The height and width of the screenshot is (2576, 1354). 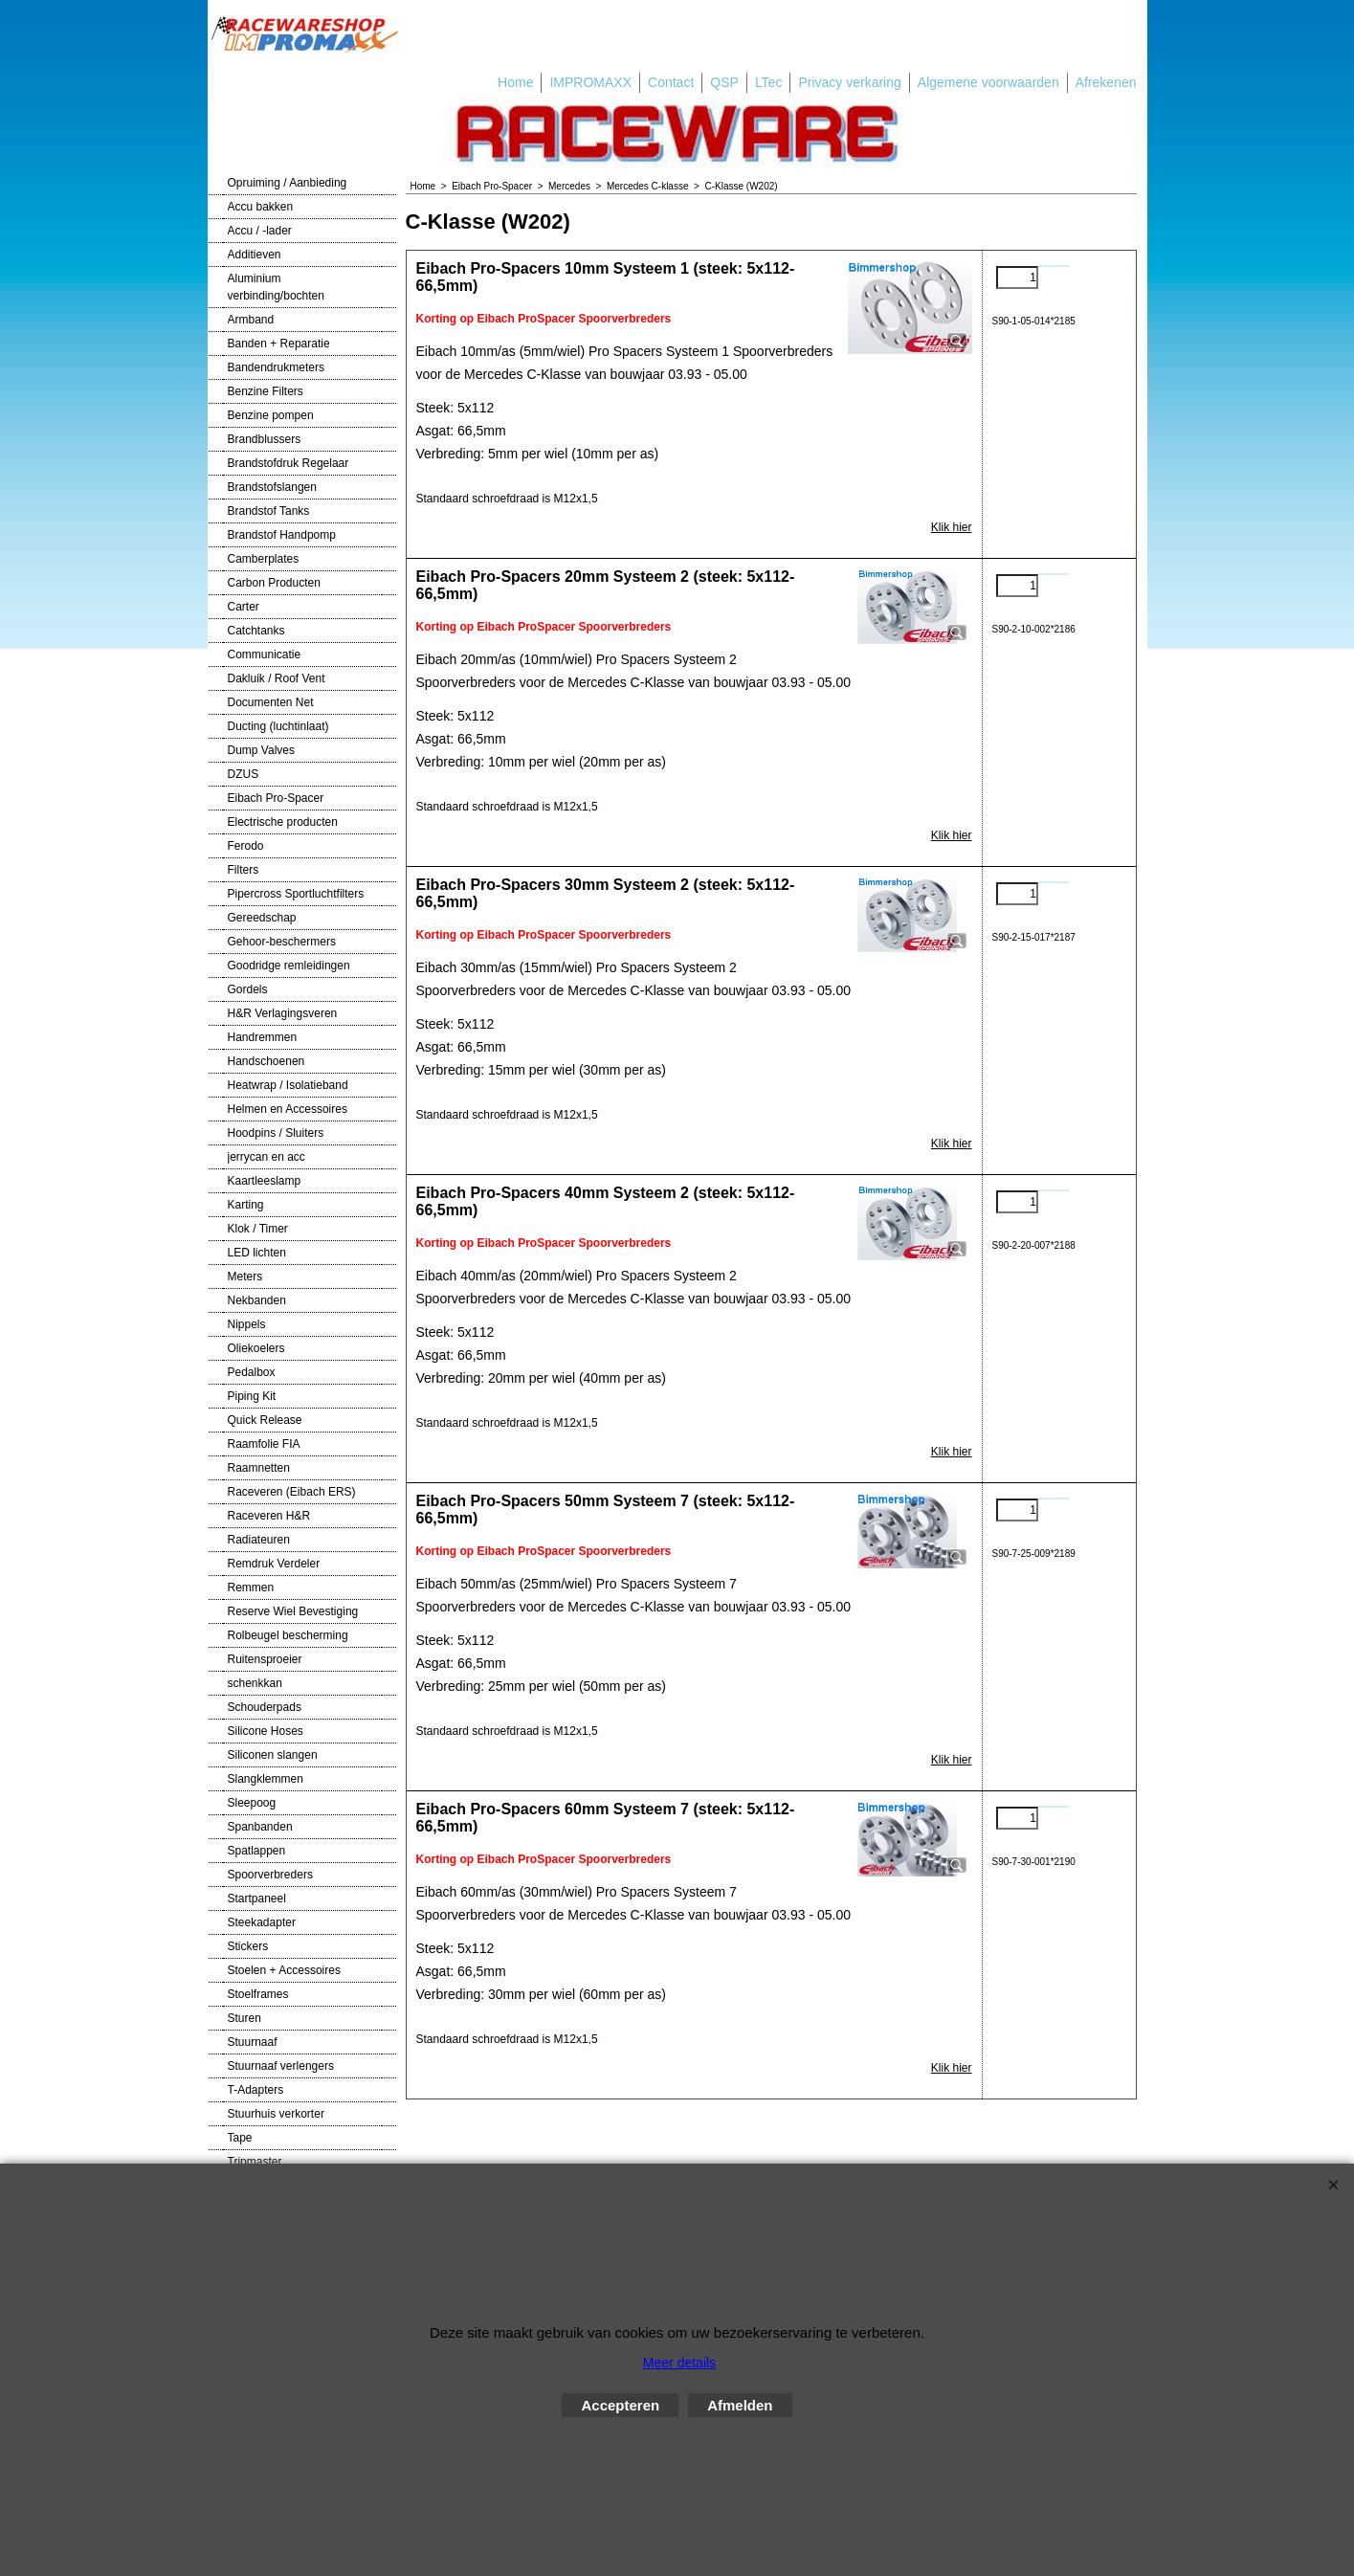 What do you see at coordinates (288, 1085) in the screenshot?
I see `Heatwrap / Isolatieband` at bounding box center [288, 1085].